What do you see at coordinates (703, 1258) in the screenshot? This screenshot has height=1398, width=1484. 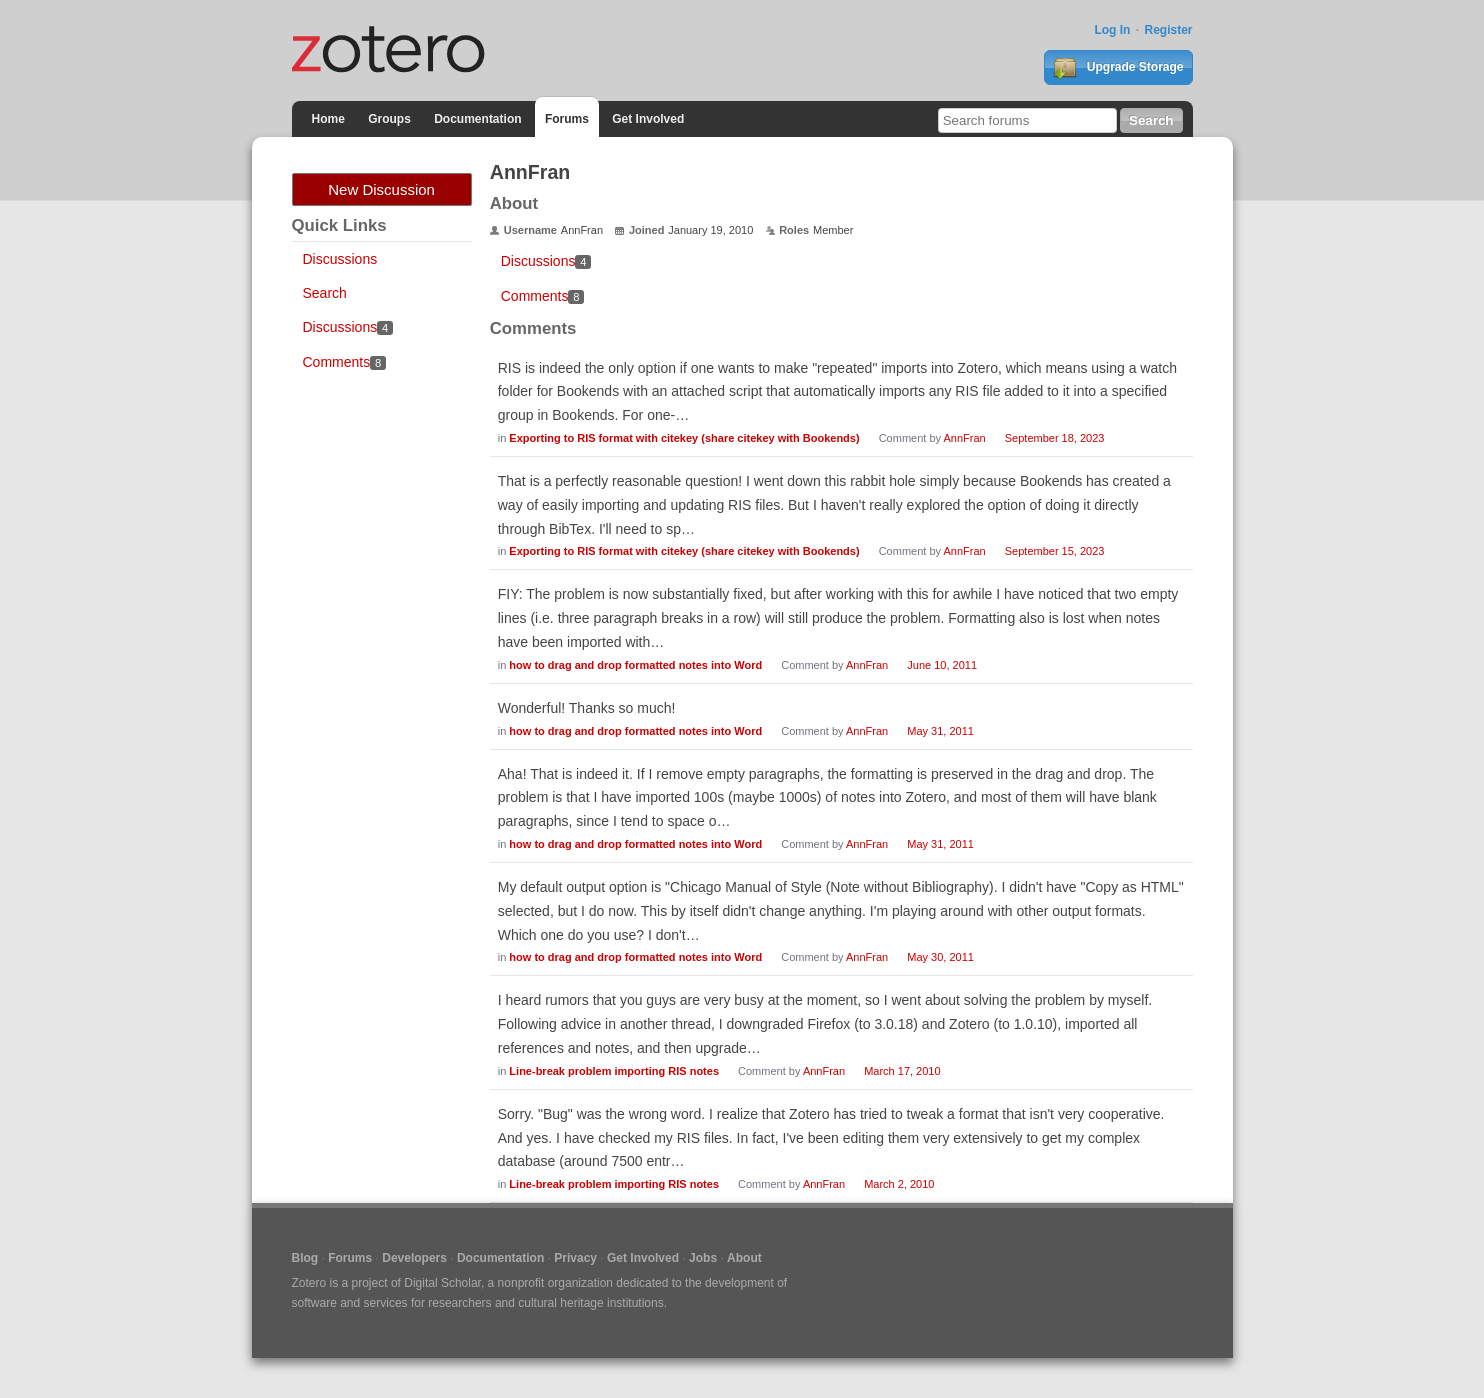 I see `Jobs` at bounding box center [703, 1258].